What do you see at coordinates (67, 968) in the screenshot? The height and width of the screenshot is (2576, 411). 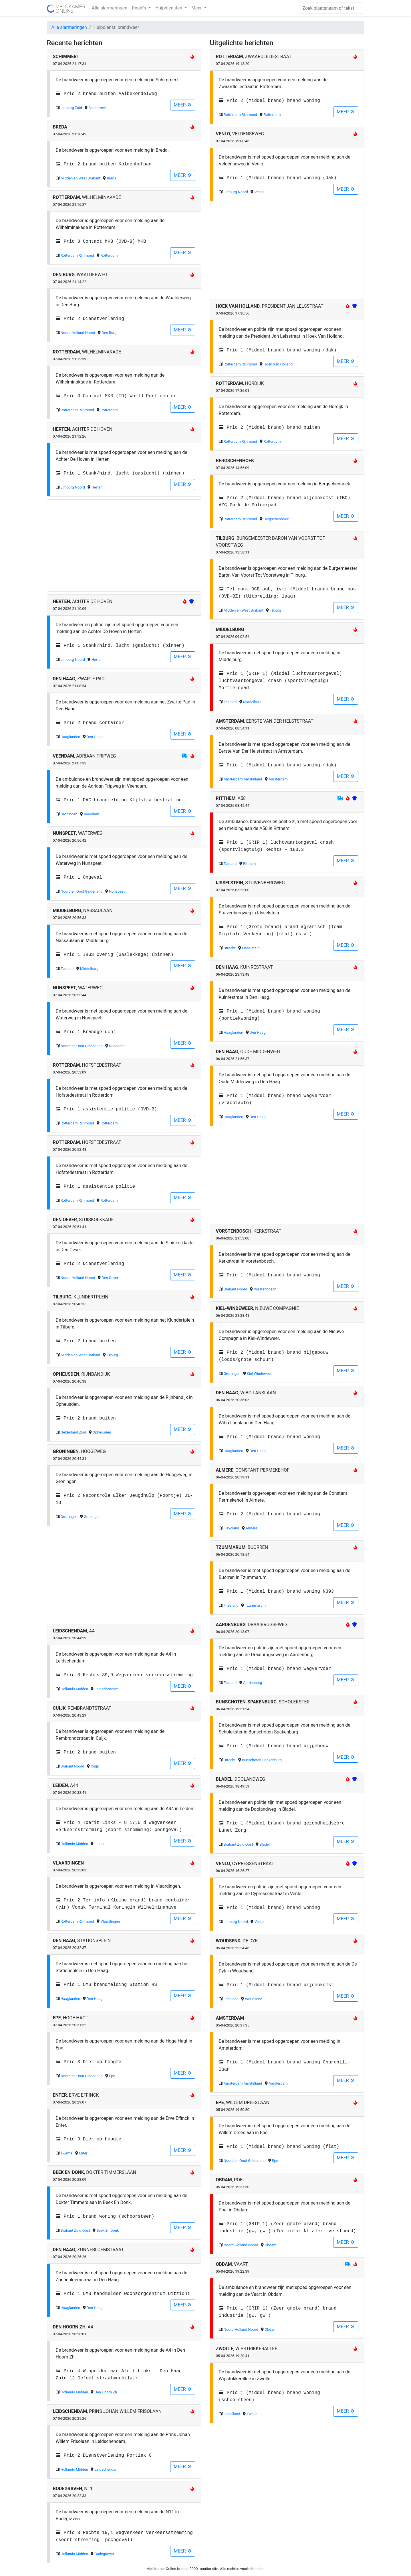 I see `Zeeland` at bounding box center [67, 968].